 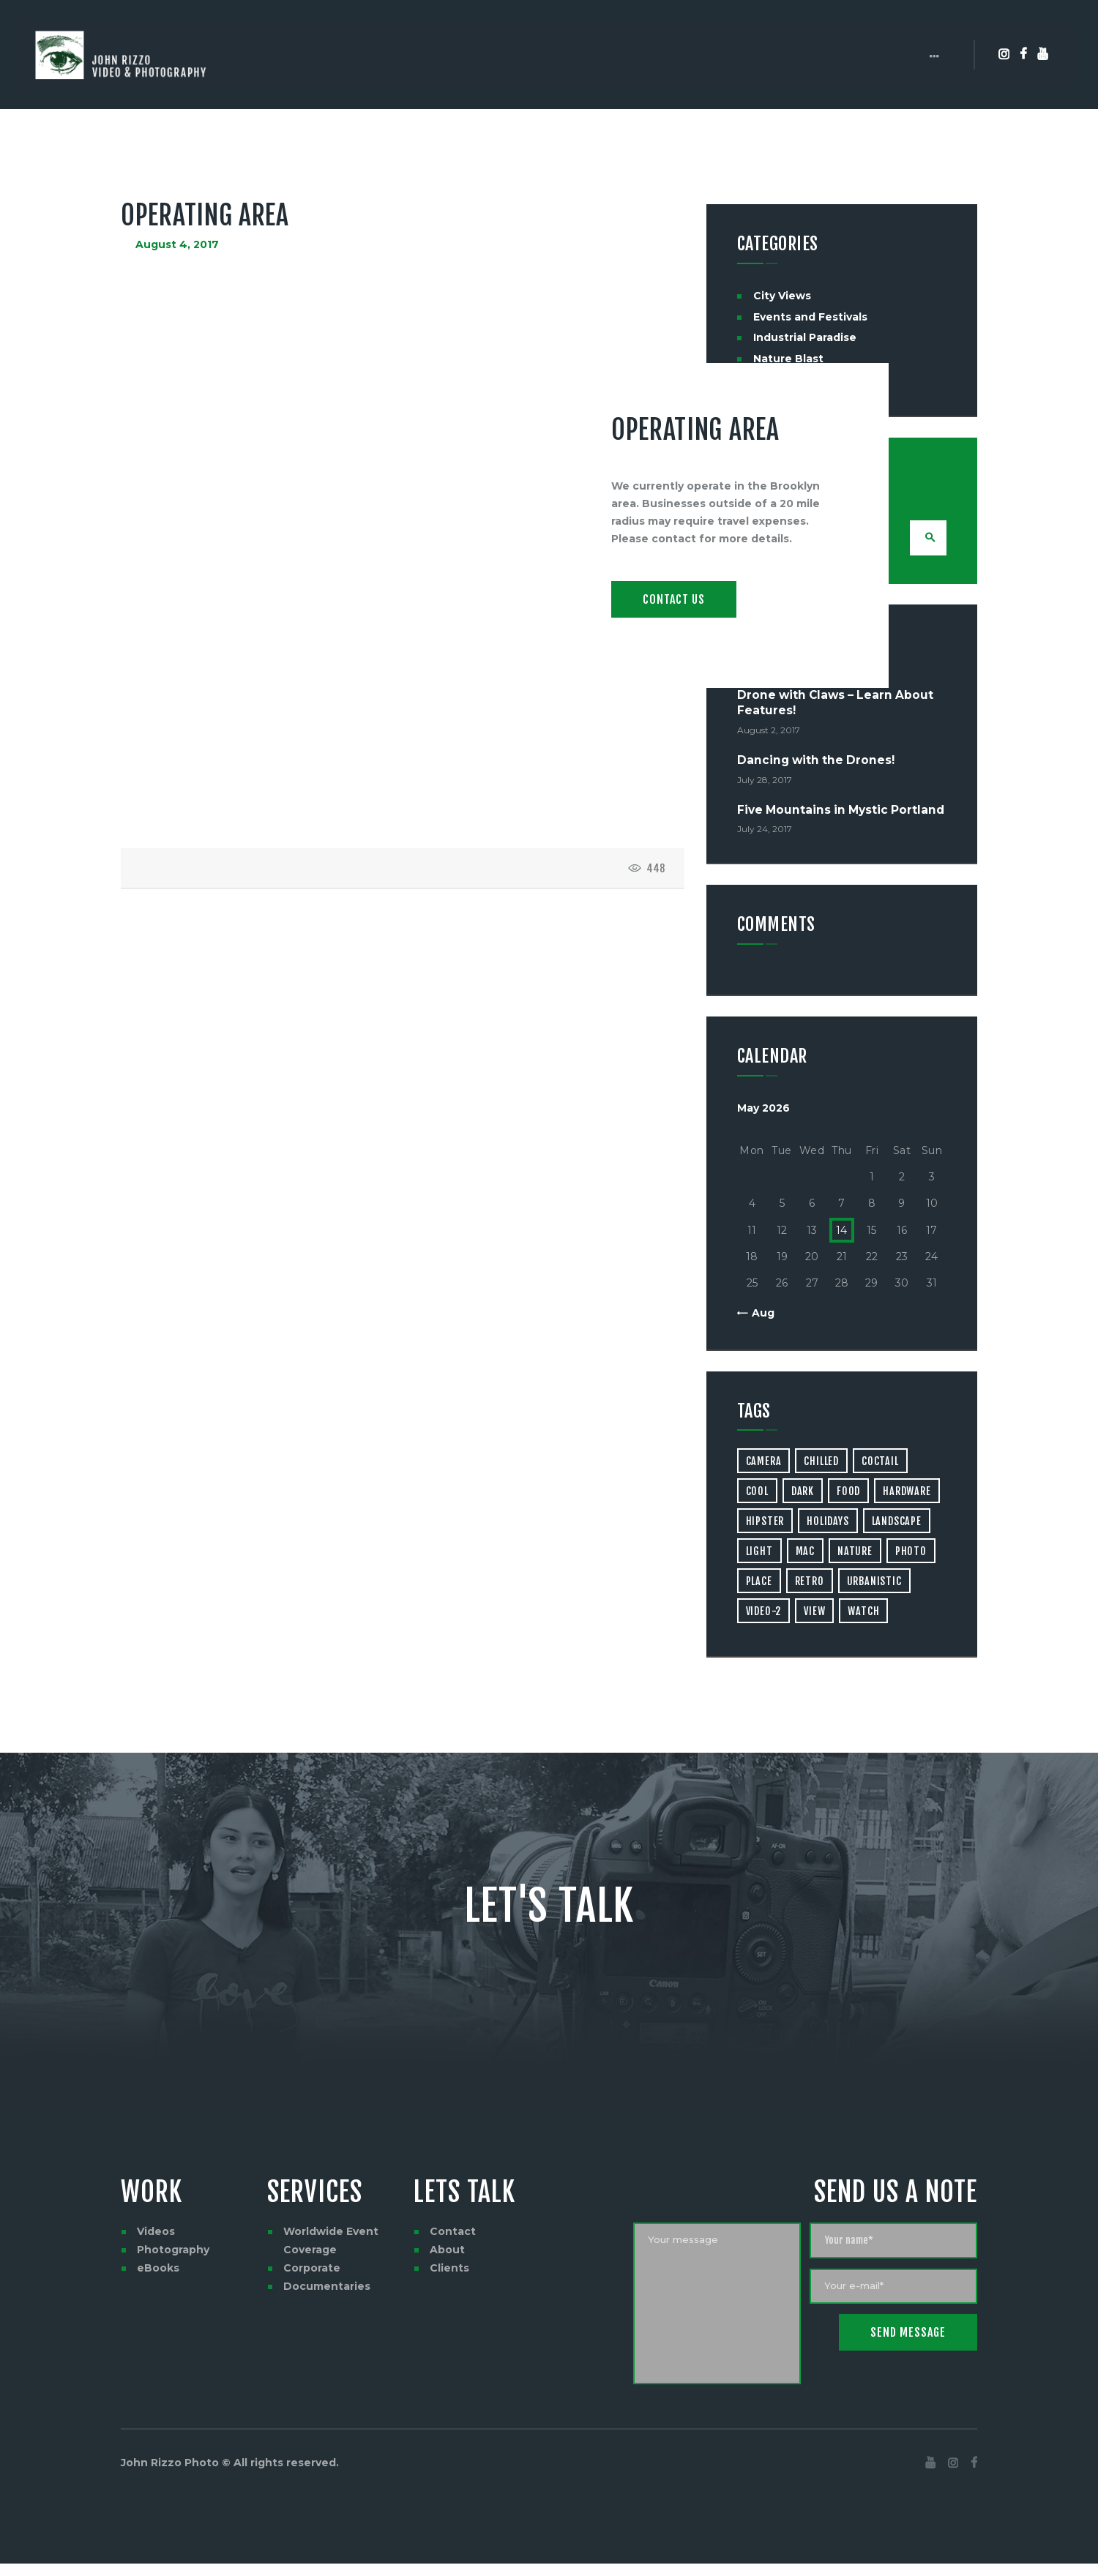 What do you see at coordinates (326, 2288) in the screenshot?
I see `Documentaries` at bounding box center [326, 2288].